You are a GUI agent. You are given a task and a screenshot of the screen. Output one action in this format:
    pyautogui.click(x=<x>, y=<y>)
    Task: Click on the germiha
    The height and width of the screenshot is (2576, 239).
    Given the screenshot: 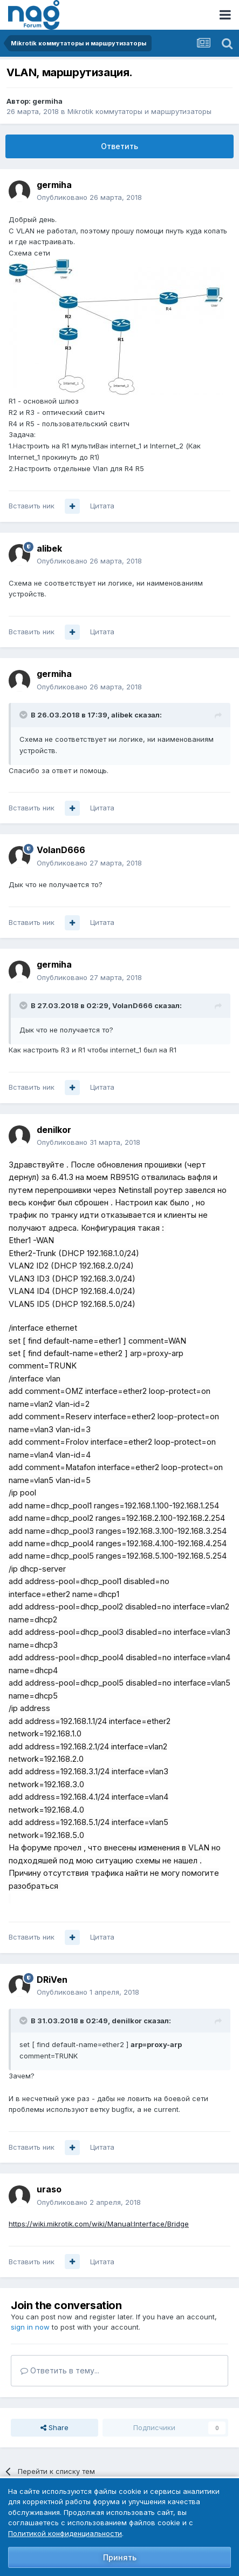 What is the action you would take?
    pyautogui.click(x=47, y=101)
    